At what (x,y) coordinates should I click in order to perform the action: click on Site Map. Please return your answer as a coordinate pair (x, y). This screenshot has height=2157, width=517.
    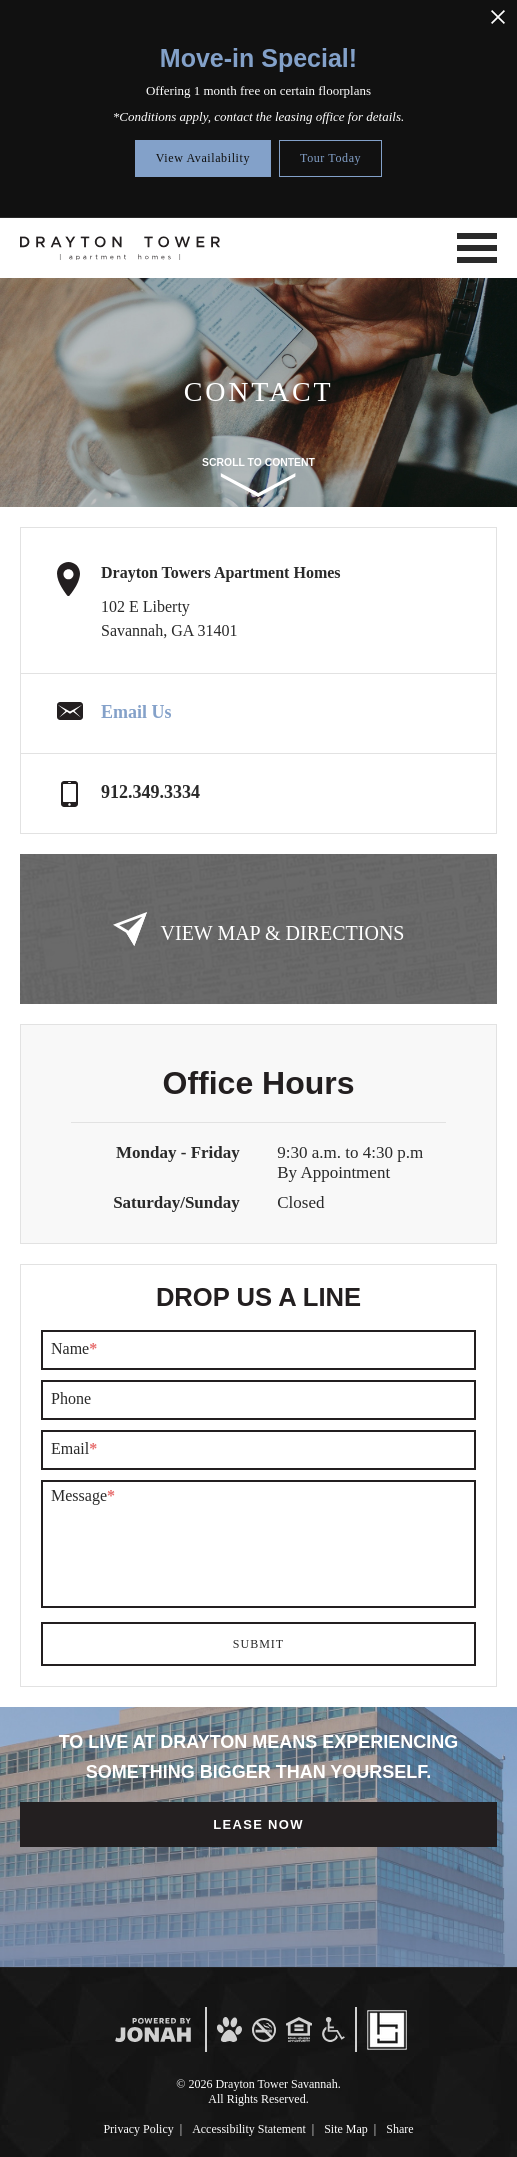
    Looking at the image, I should click on (346, 2129).